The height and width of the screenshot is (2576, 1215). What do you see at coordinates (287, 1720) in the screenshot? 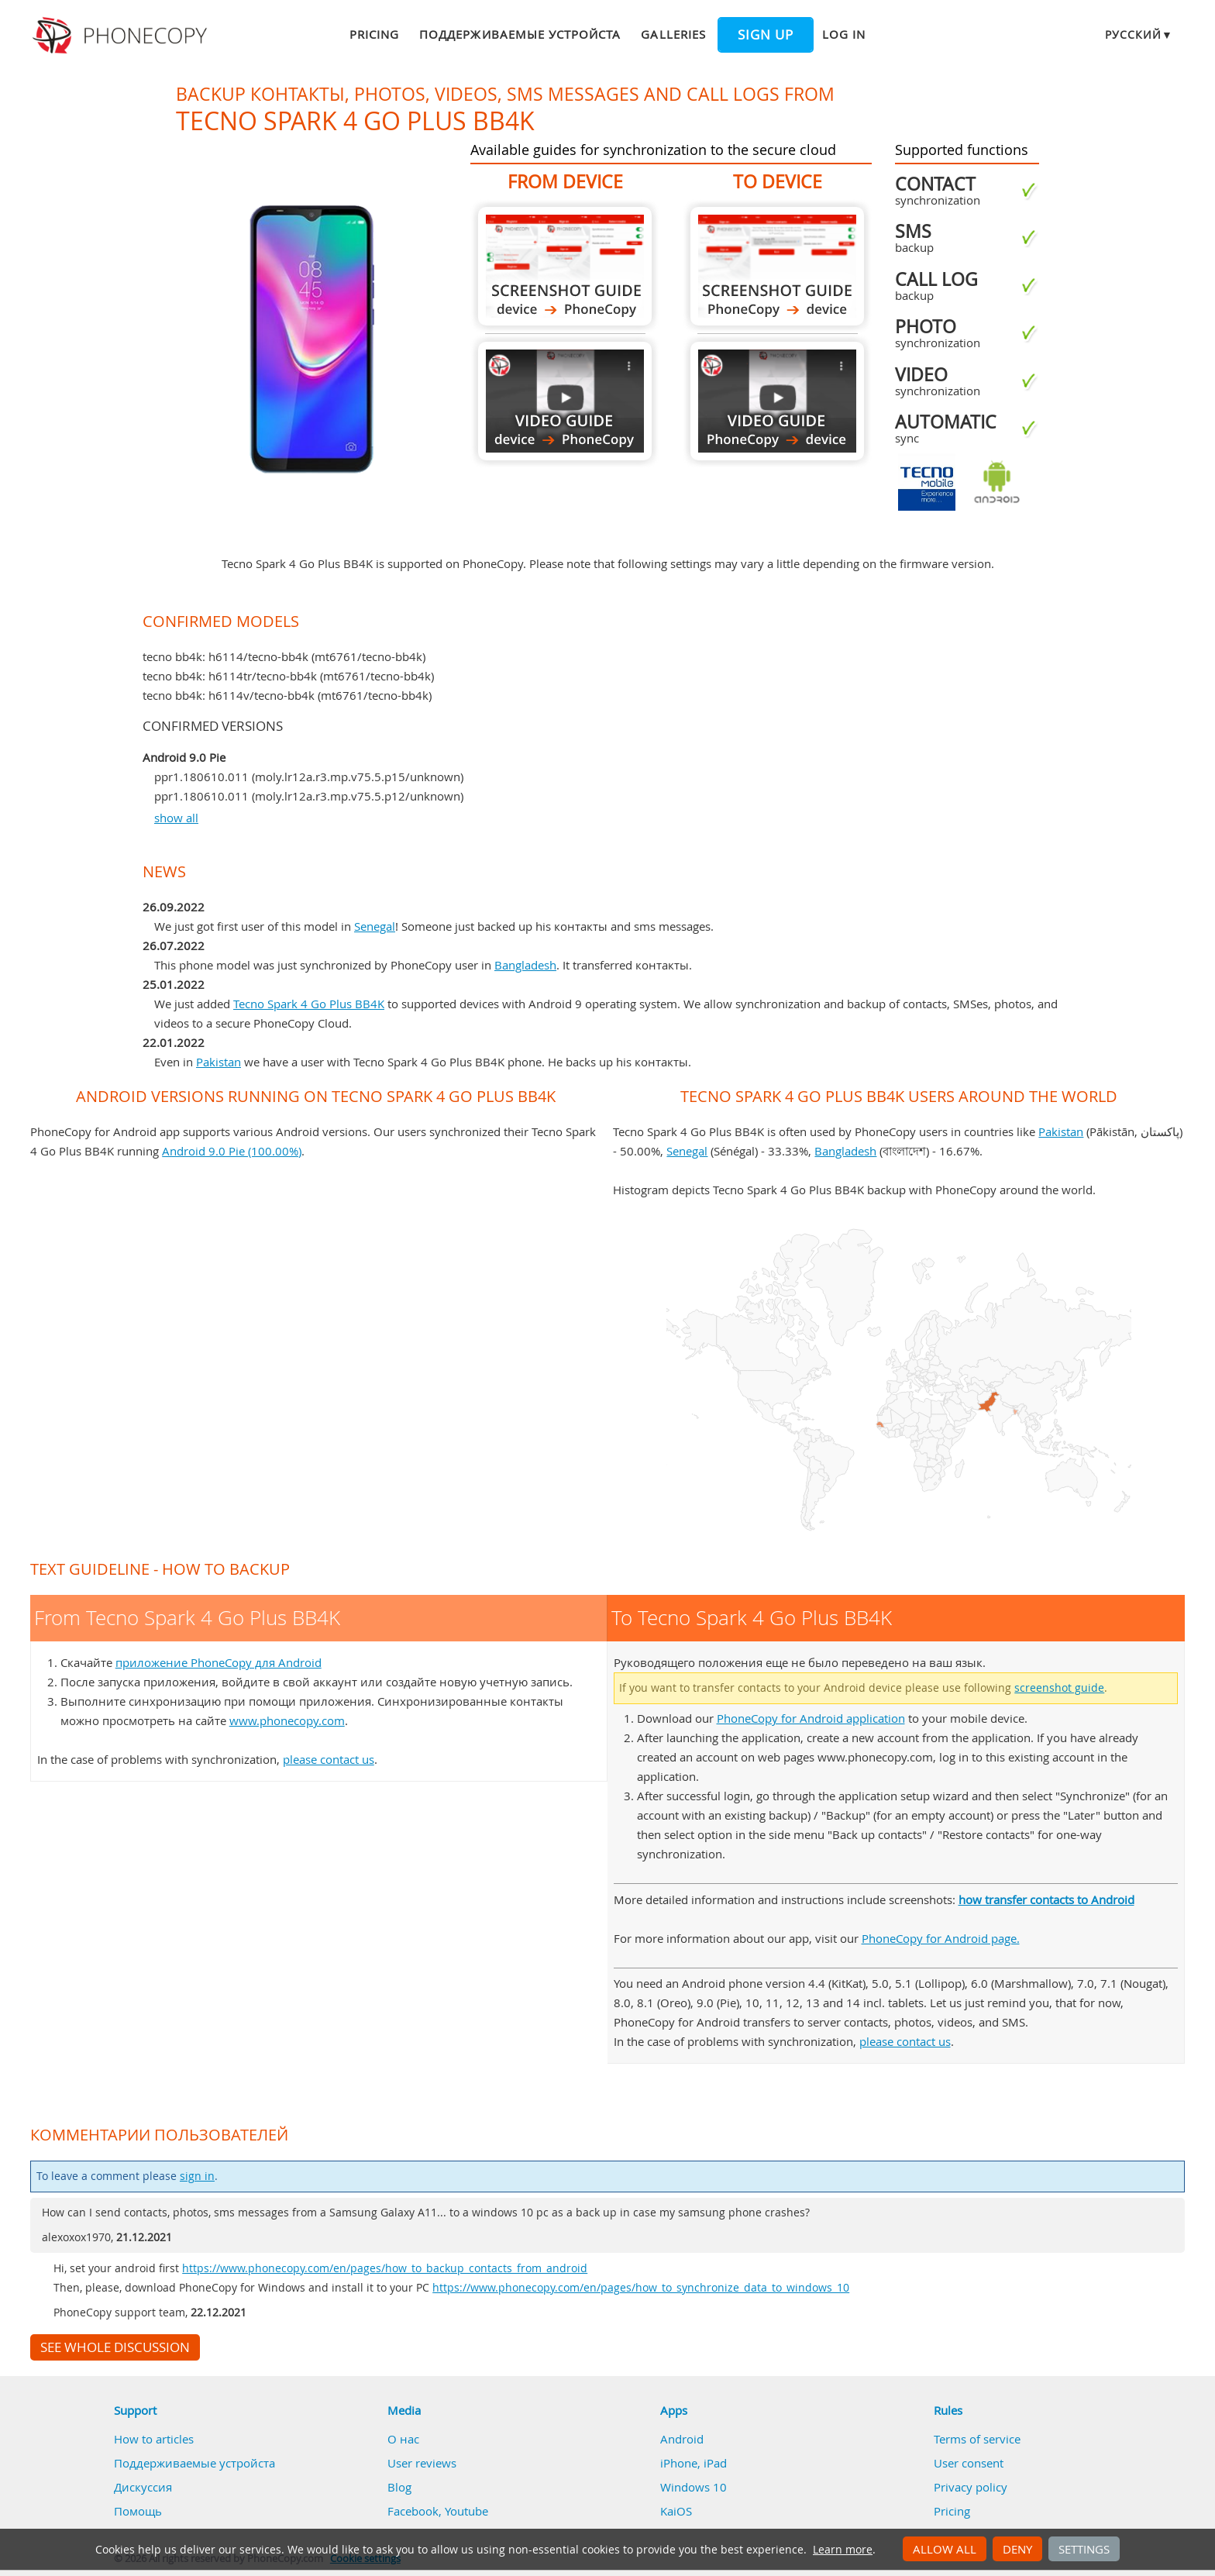
I see `www.phonecopy.com` at bounding box center [287, 1720].